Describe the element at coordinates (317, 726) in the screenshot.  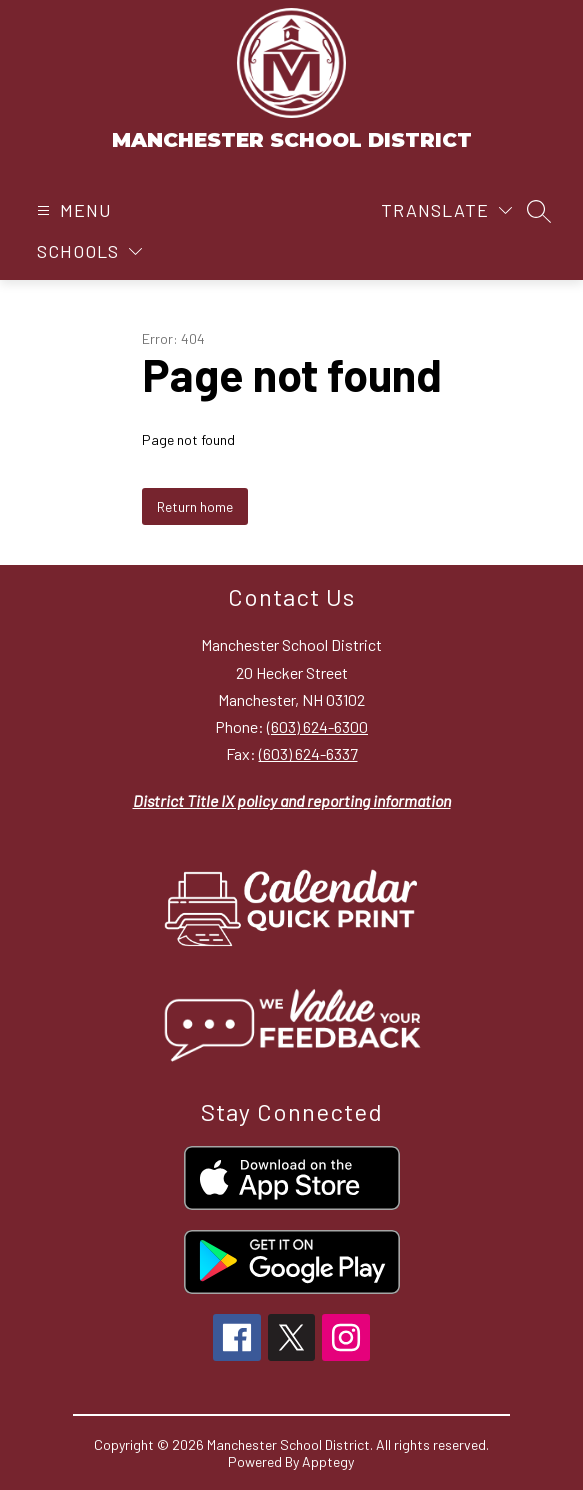
I see `(603) 624-6300` at that location.